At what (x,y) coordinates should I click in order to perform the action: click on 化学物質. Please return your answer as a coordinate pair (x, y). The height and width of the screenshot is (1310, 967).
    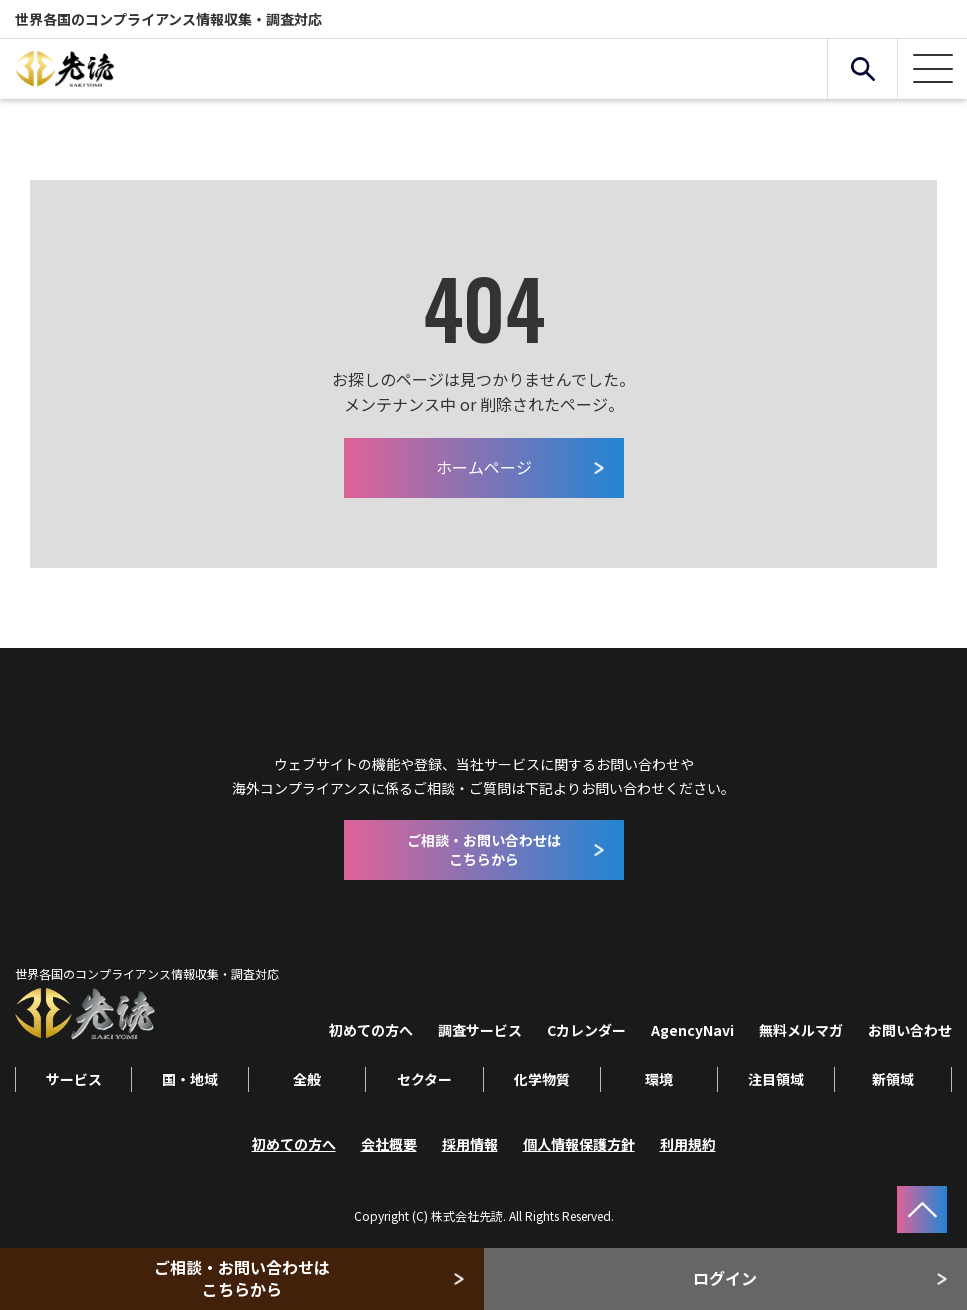
    Looking at the image, I should click on (542, 1079).